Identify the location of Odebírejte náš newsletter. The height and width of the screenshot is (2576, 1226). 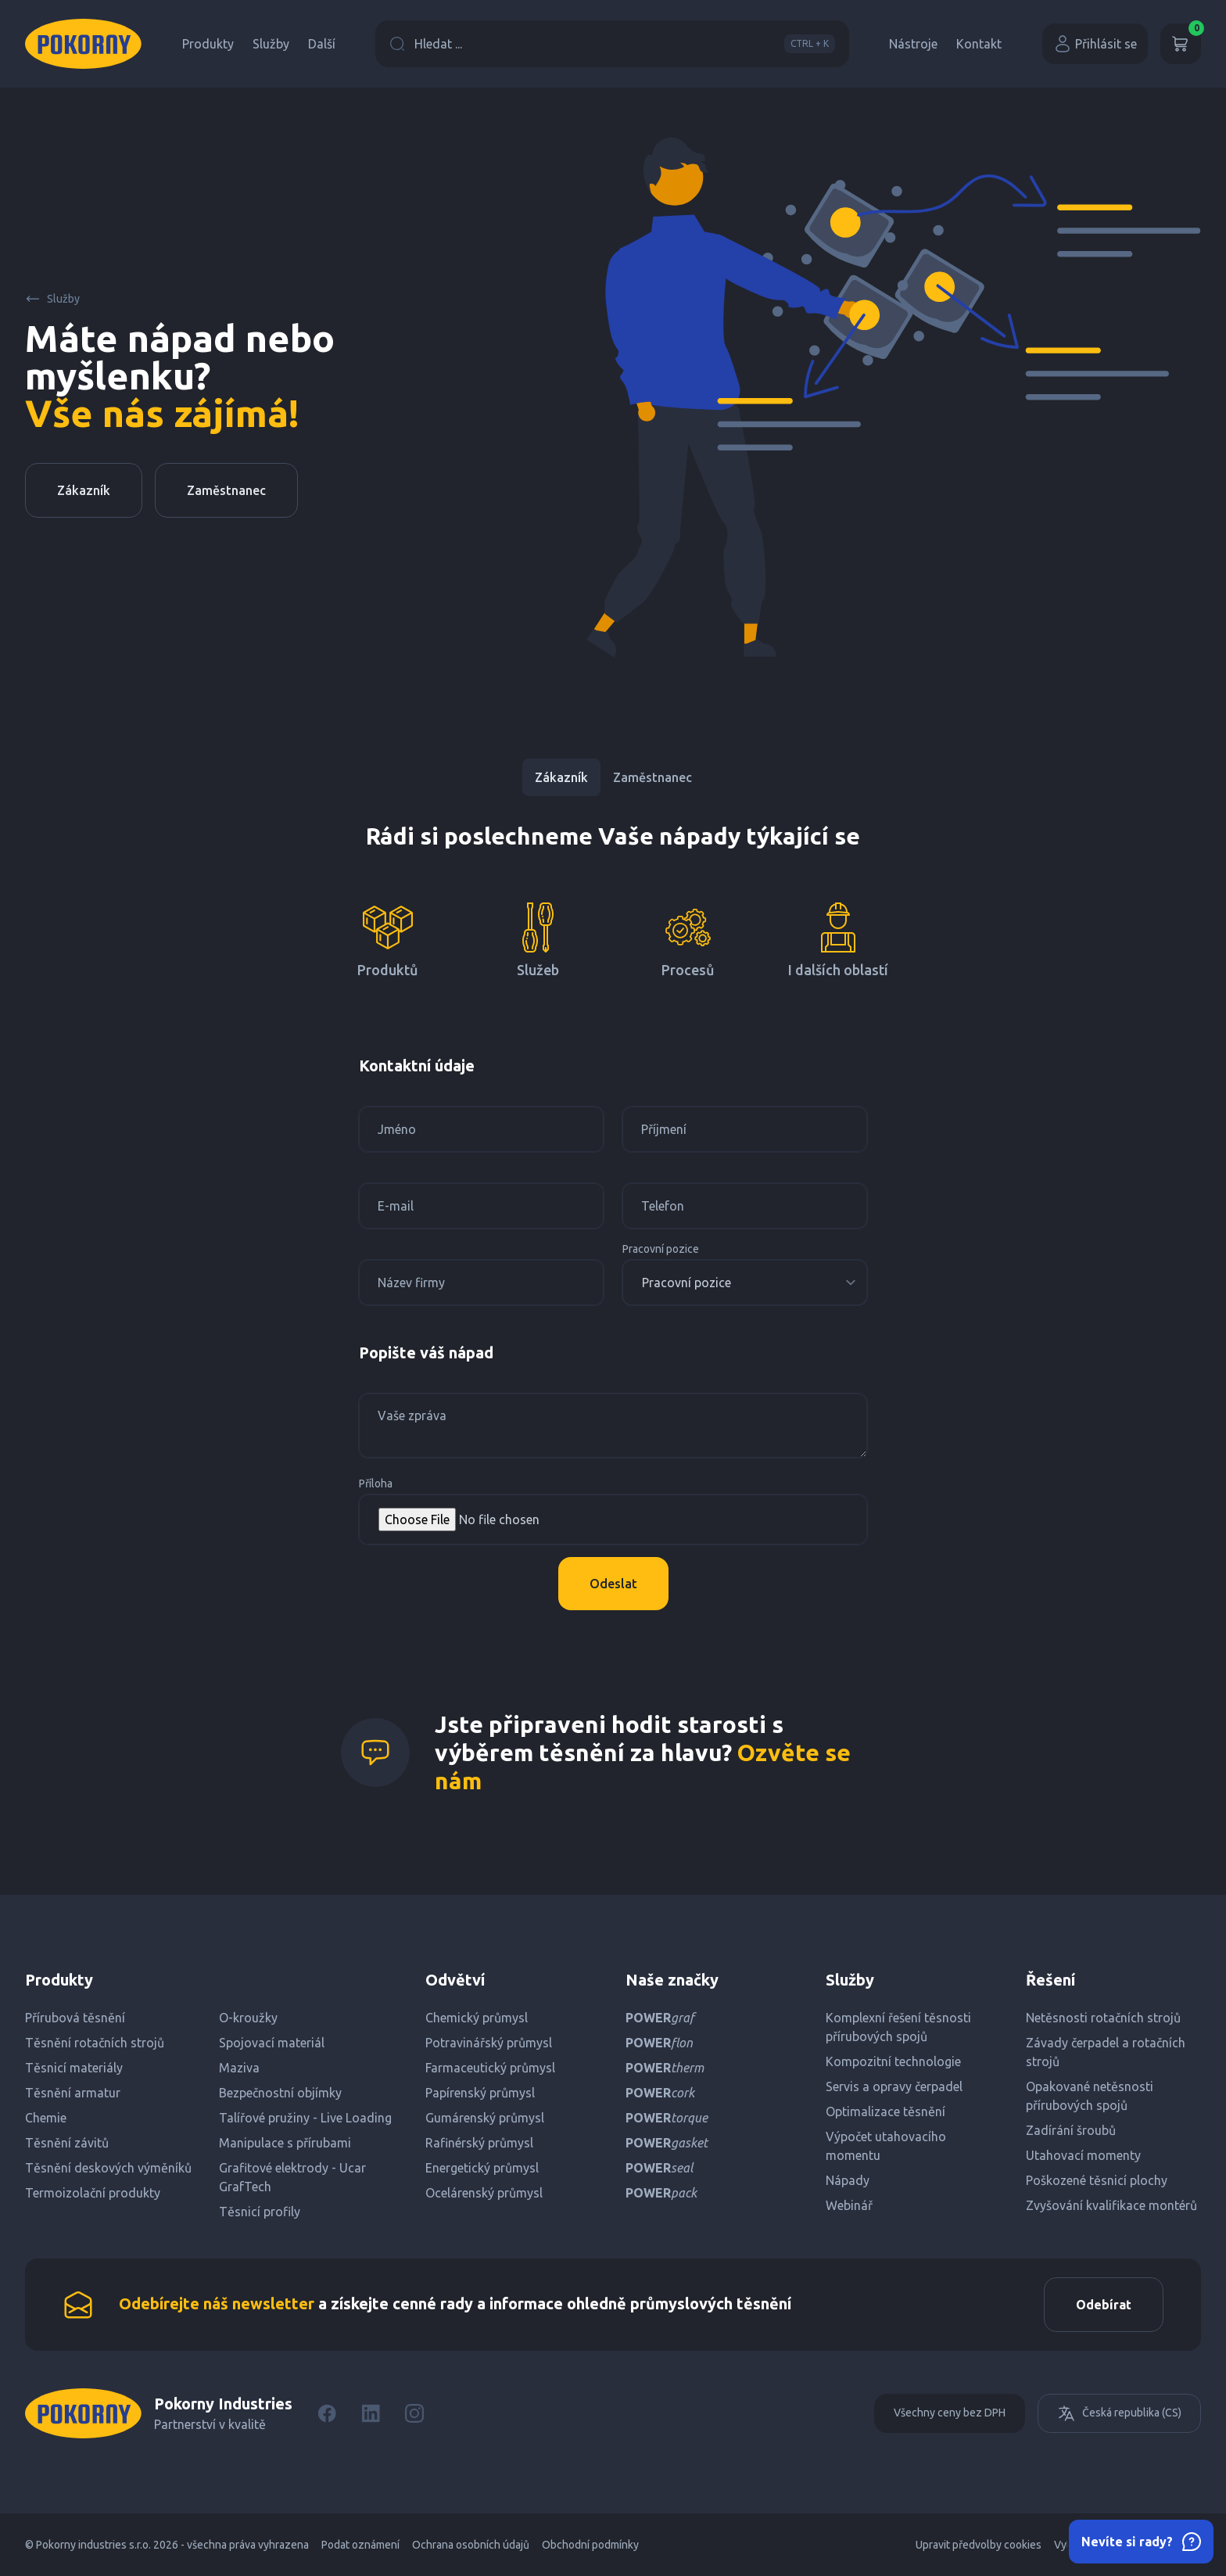
(216, 2303).